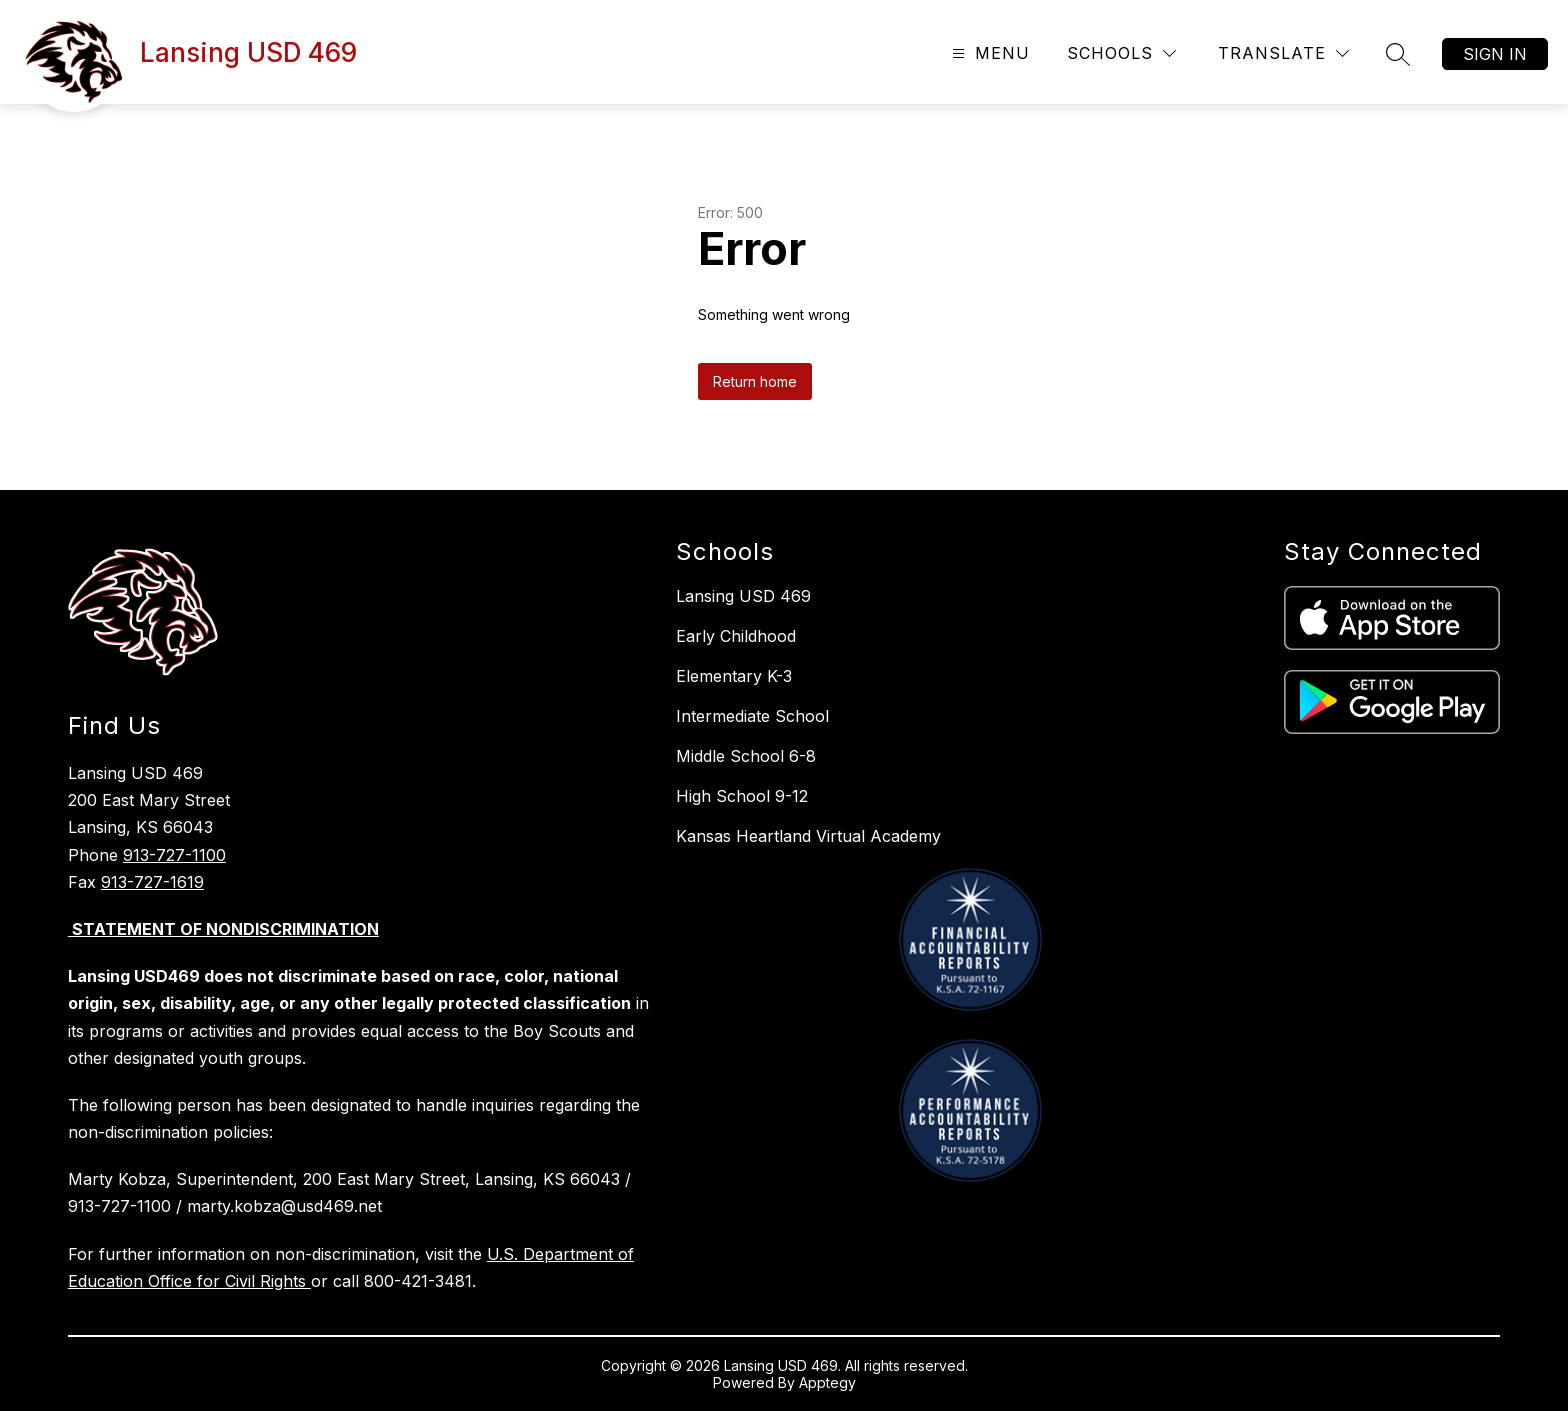  Describe the element at coordinates (742, 796) in the screenshot. I see `High School 9-12` at that location.